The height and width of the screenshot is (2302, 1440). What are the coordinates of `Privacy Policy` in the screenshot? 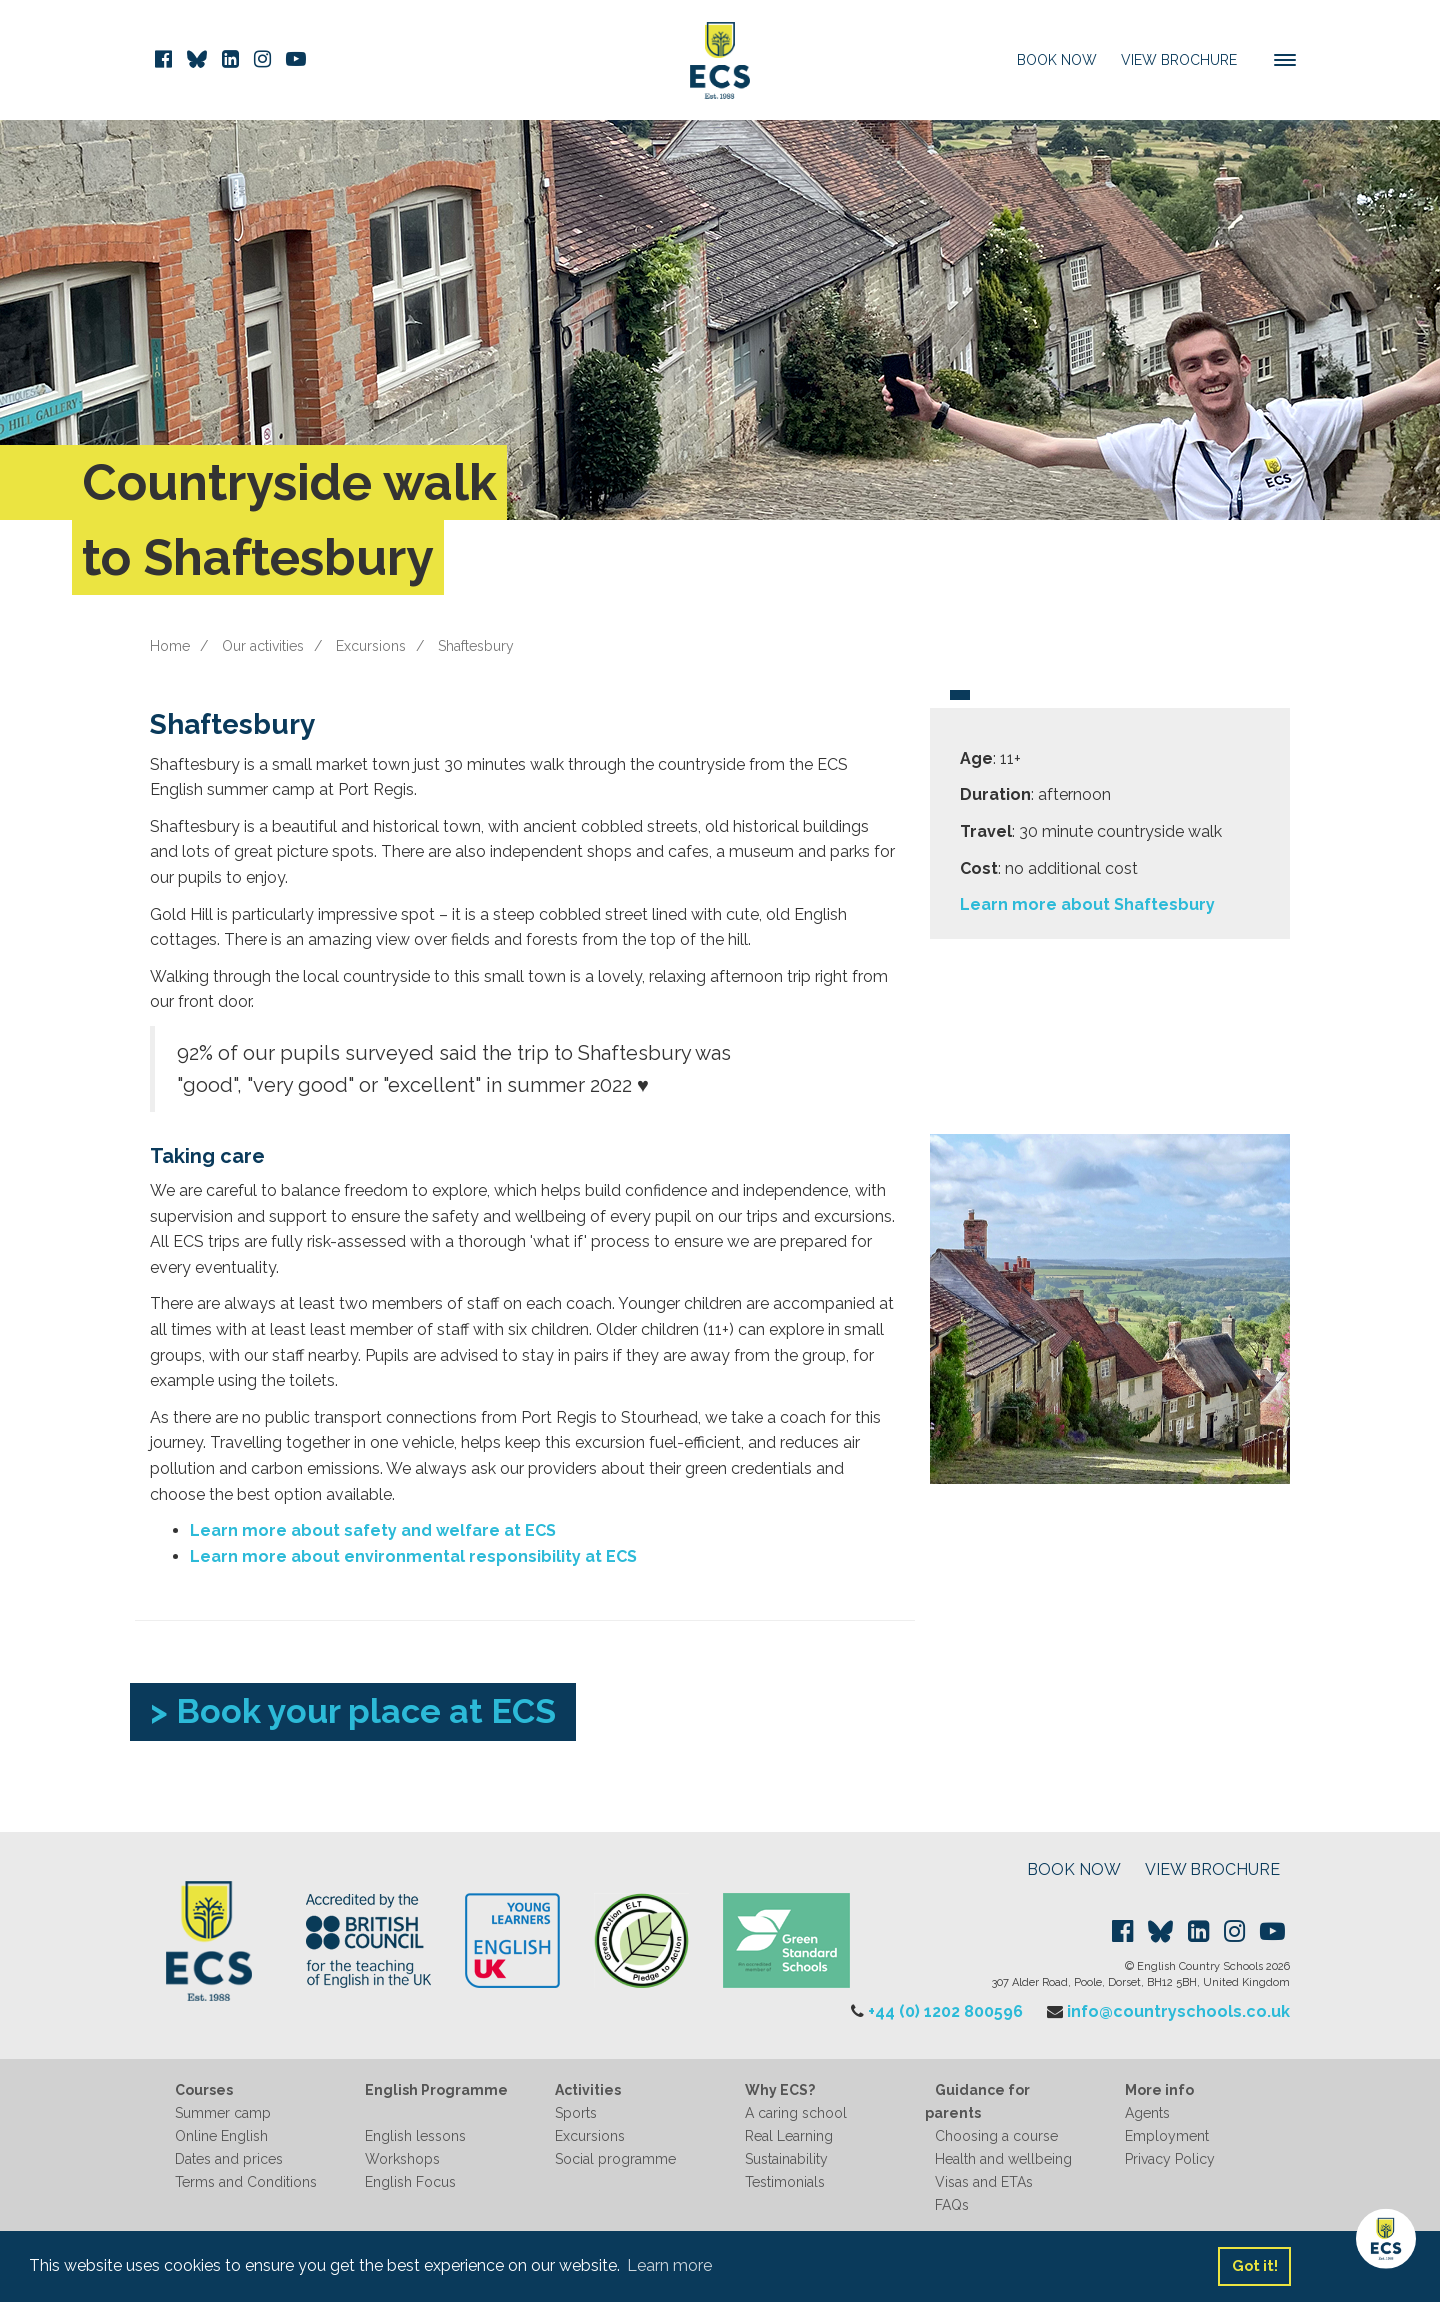 It's located at (1170, 2159).